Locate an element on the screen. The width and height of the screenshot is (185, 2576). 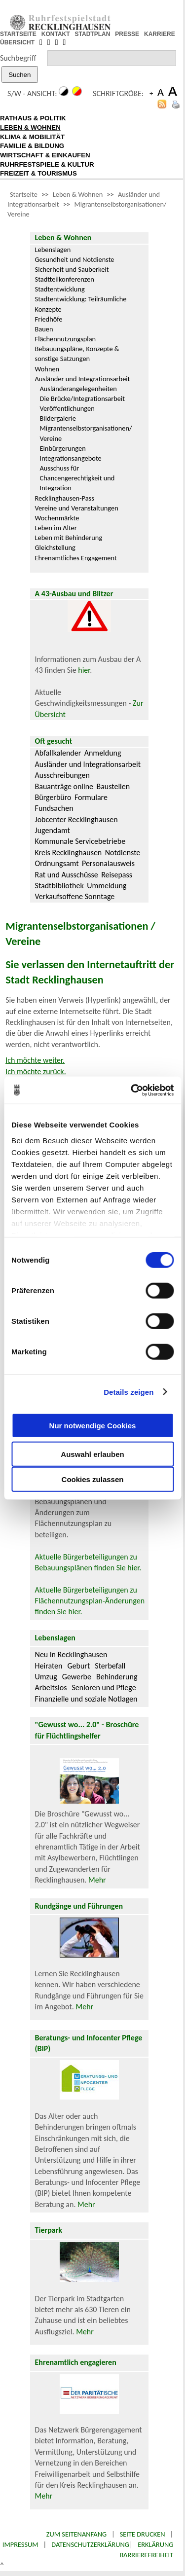
Rat und Ausschüsse is located at coordinates (66, 874).